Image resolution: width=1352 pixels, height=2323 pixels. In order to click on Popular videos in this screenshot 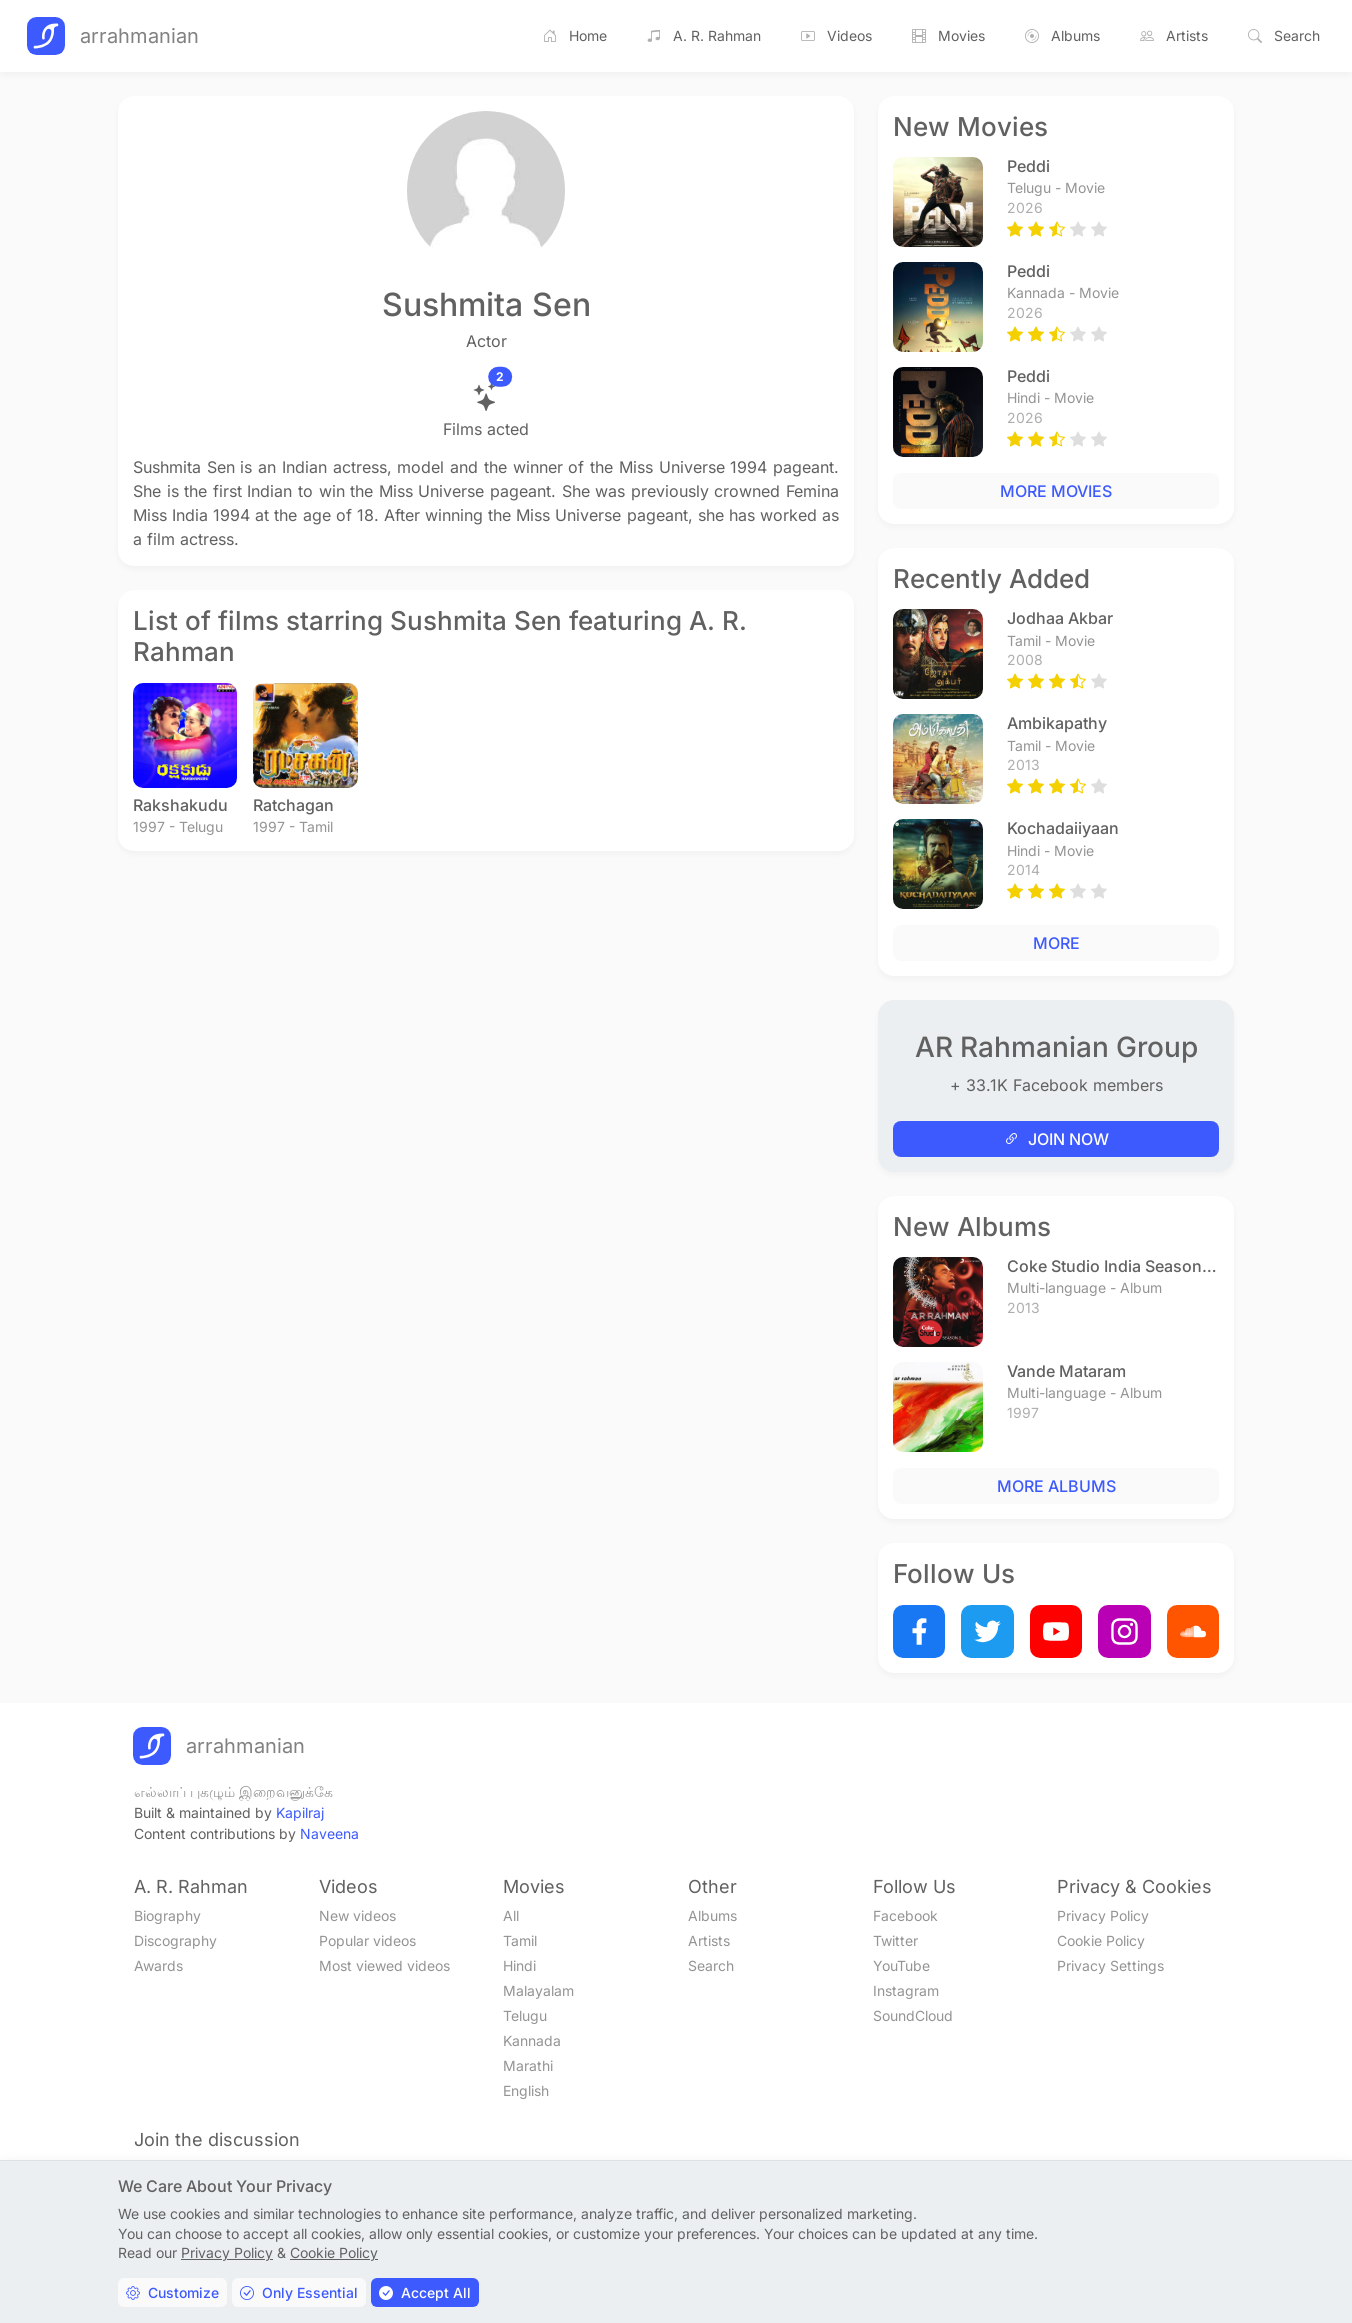, I will do `click(367, 1940)`.